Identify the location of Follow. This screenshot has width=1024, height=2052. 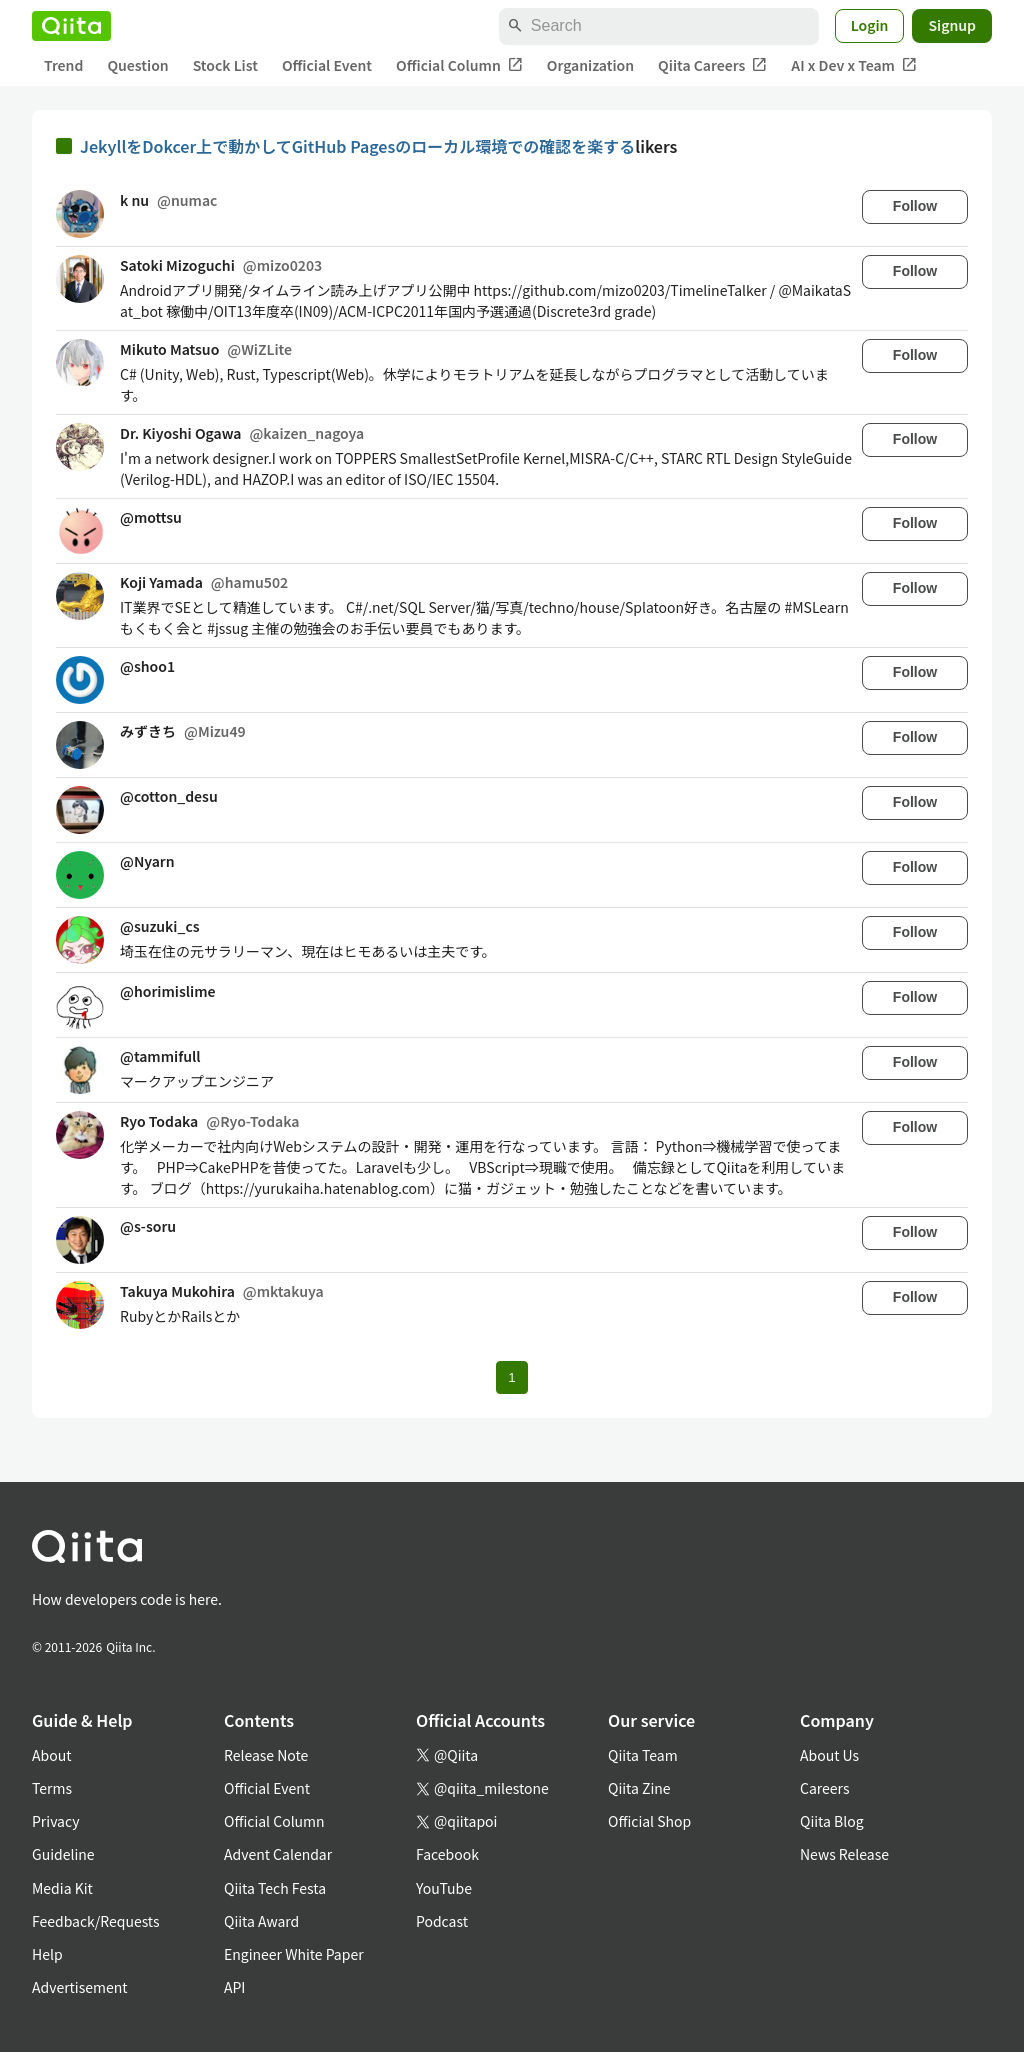
(915, 206).